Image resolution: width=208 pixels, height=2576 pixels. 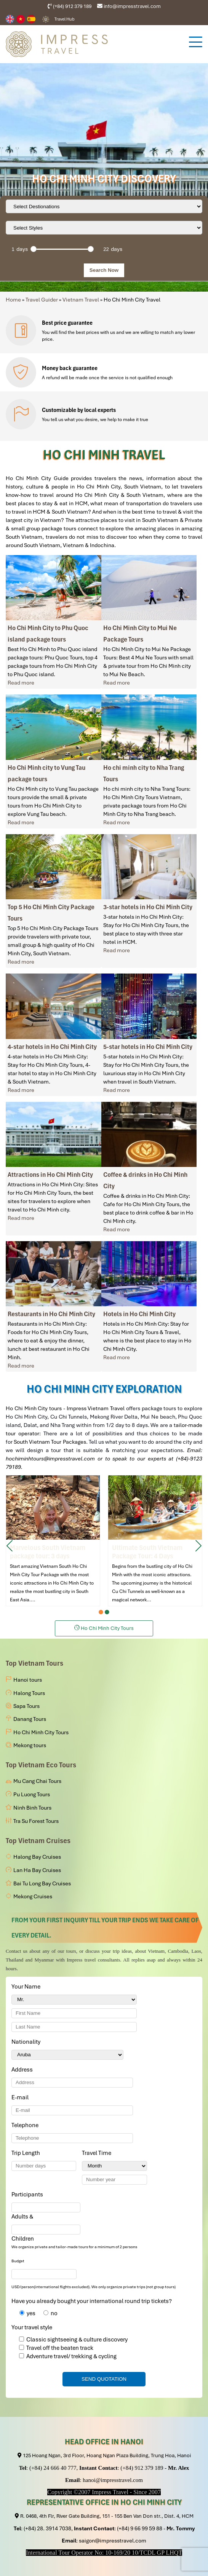 What do you see at coordinates (52, 1046) in the screenshot?
I see `4-star hotels in Ho Chi Minh City` at bounding box center [52, 1046].